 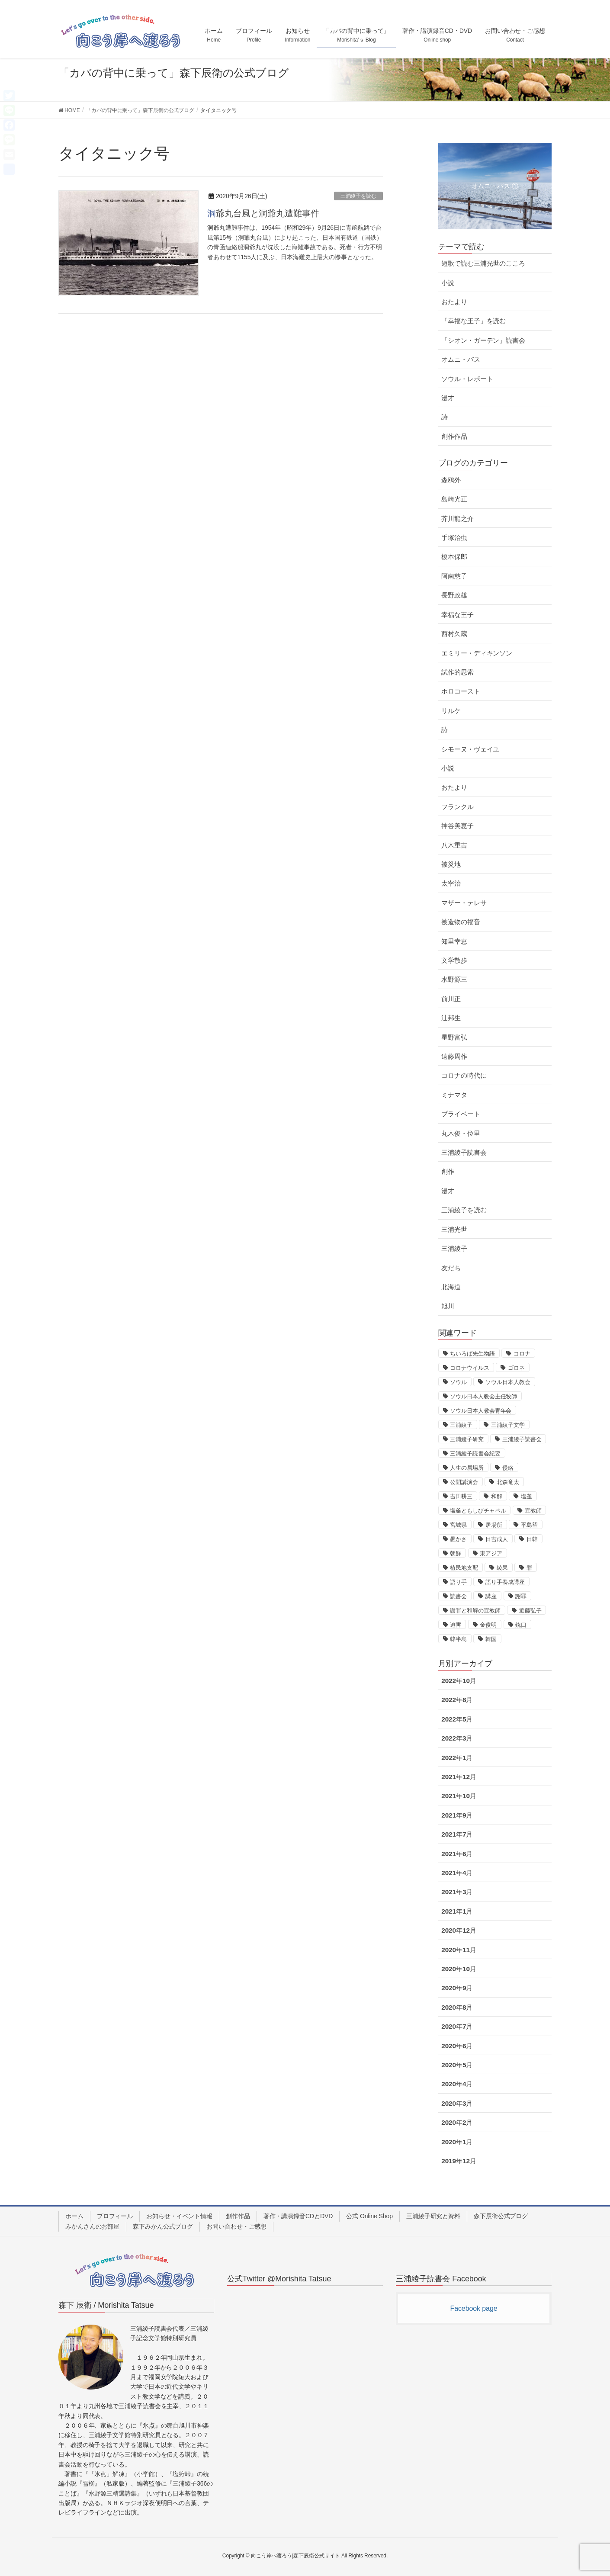 I want to click on エミリー・ディキンソン, so click(x=476, y=653).